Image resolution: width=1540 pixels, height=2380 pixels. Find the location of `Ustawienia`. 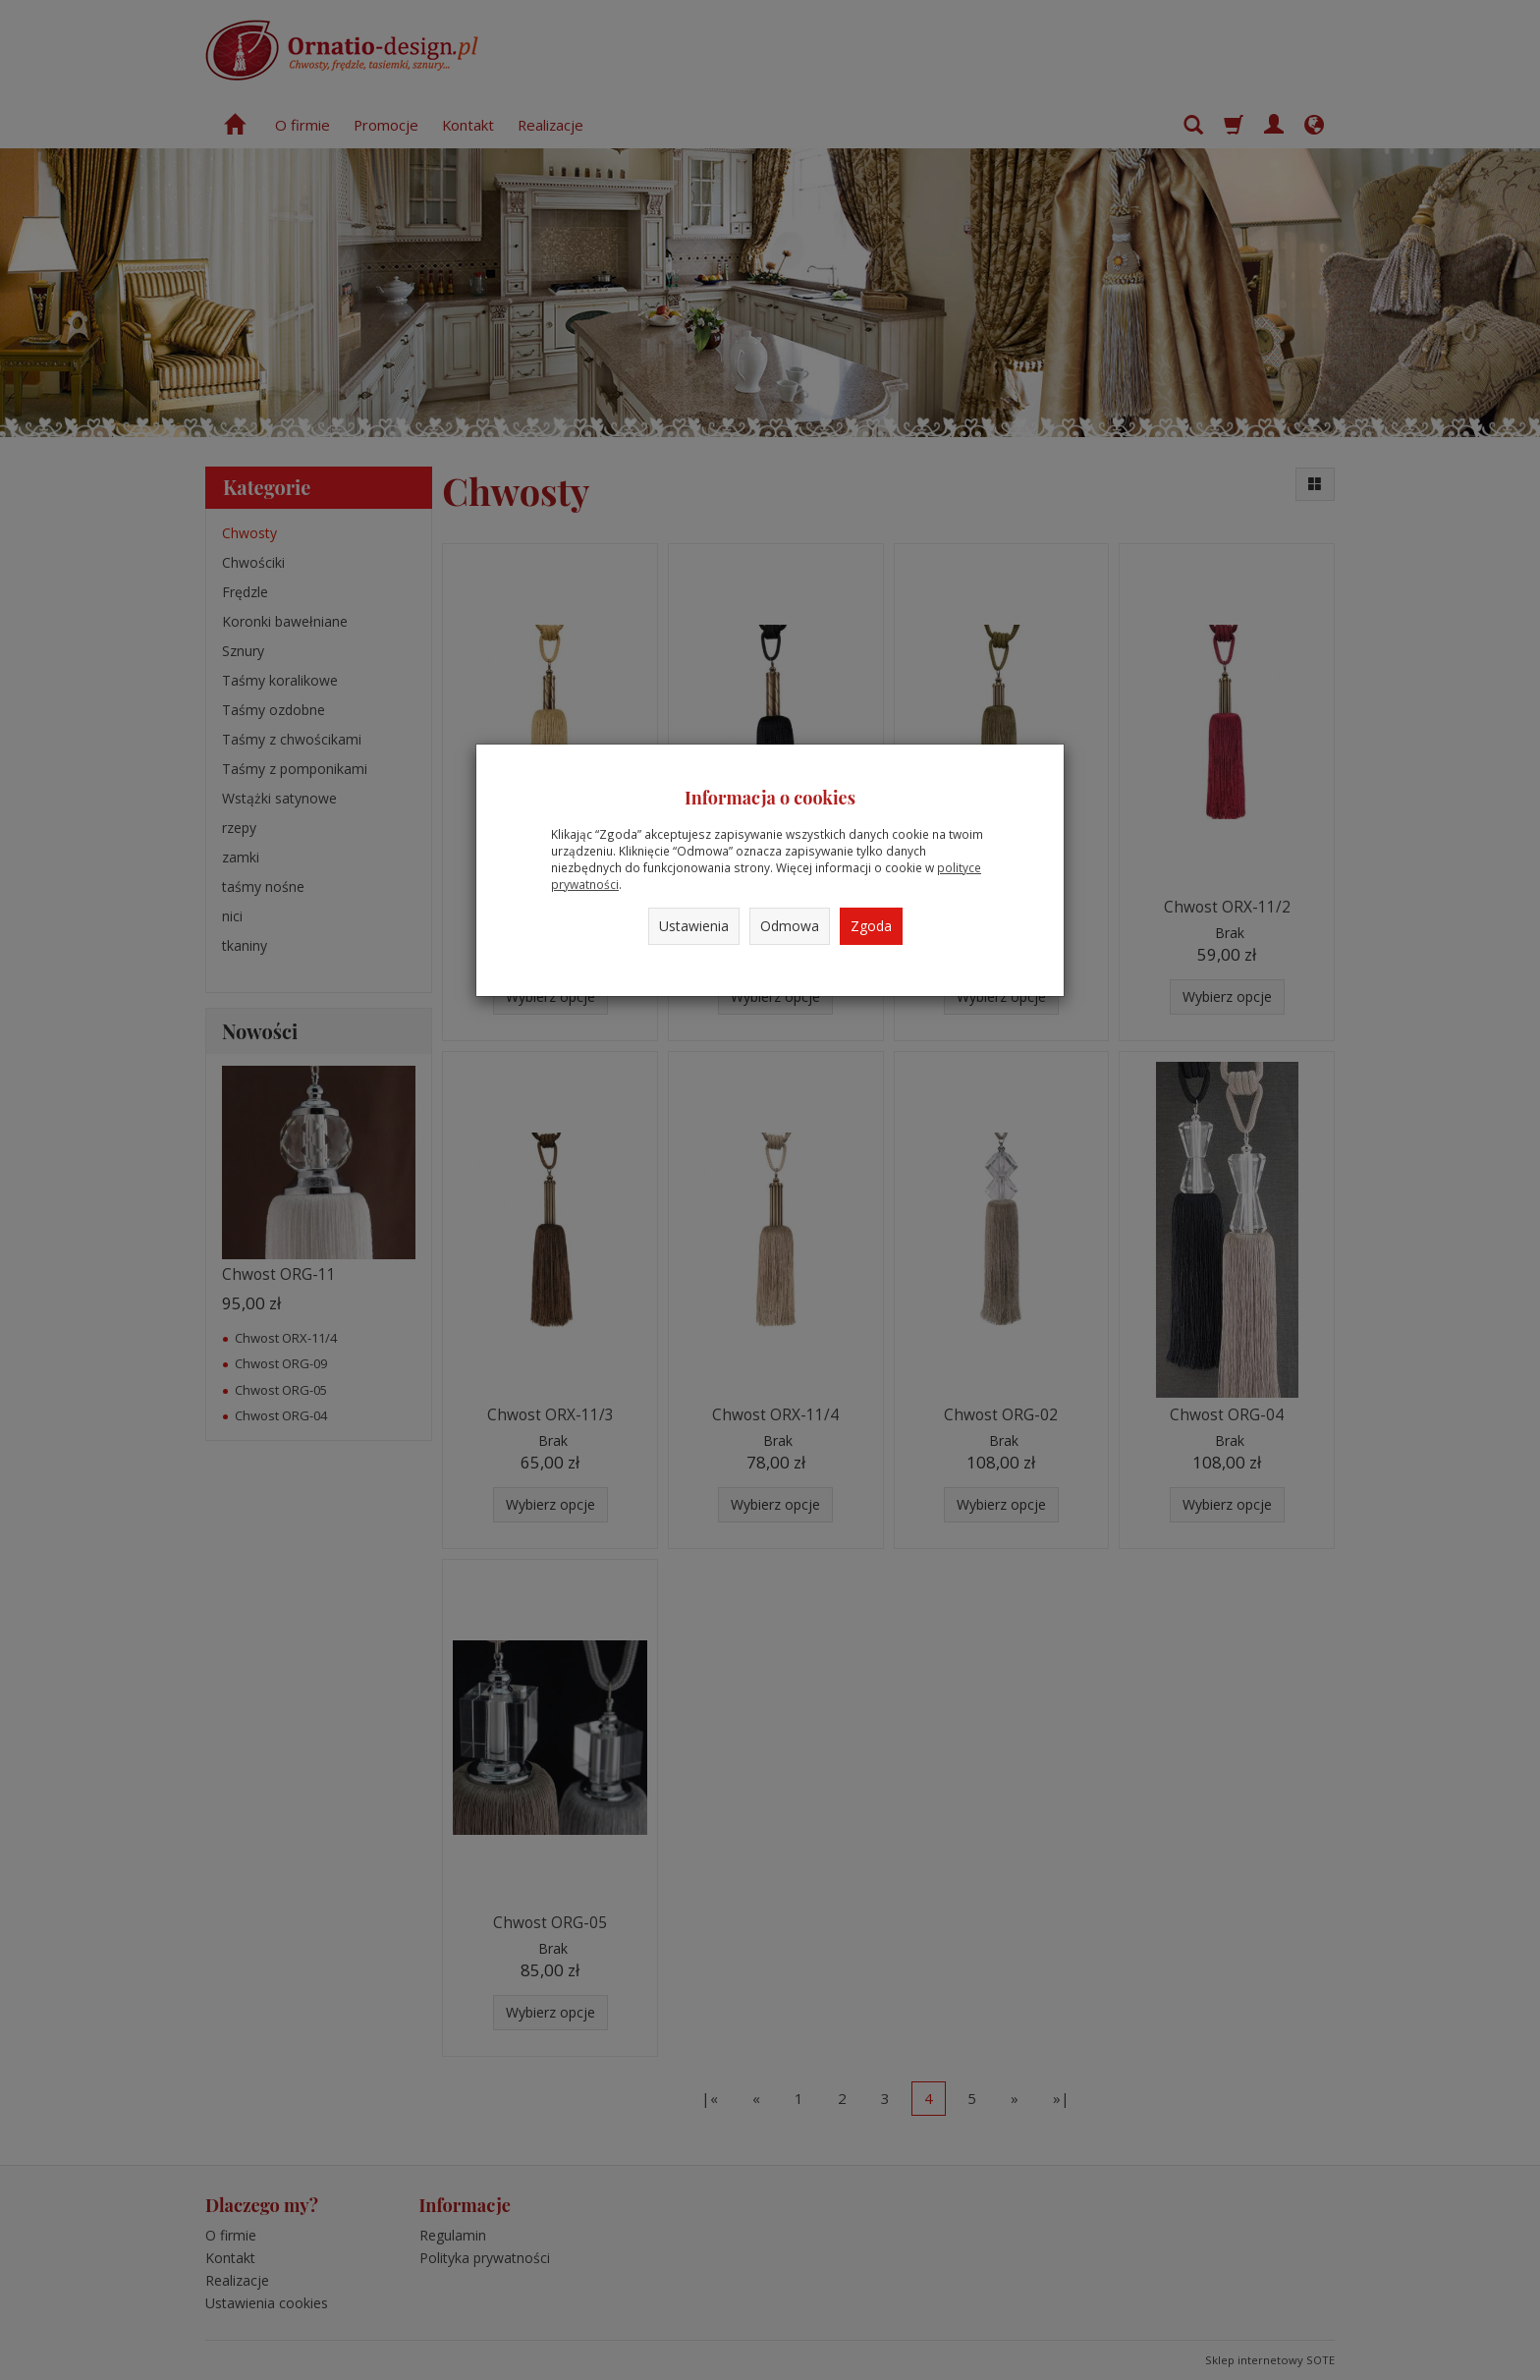

Ustawienia is located at coordinates (694, 925).